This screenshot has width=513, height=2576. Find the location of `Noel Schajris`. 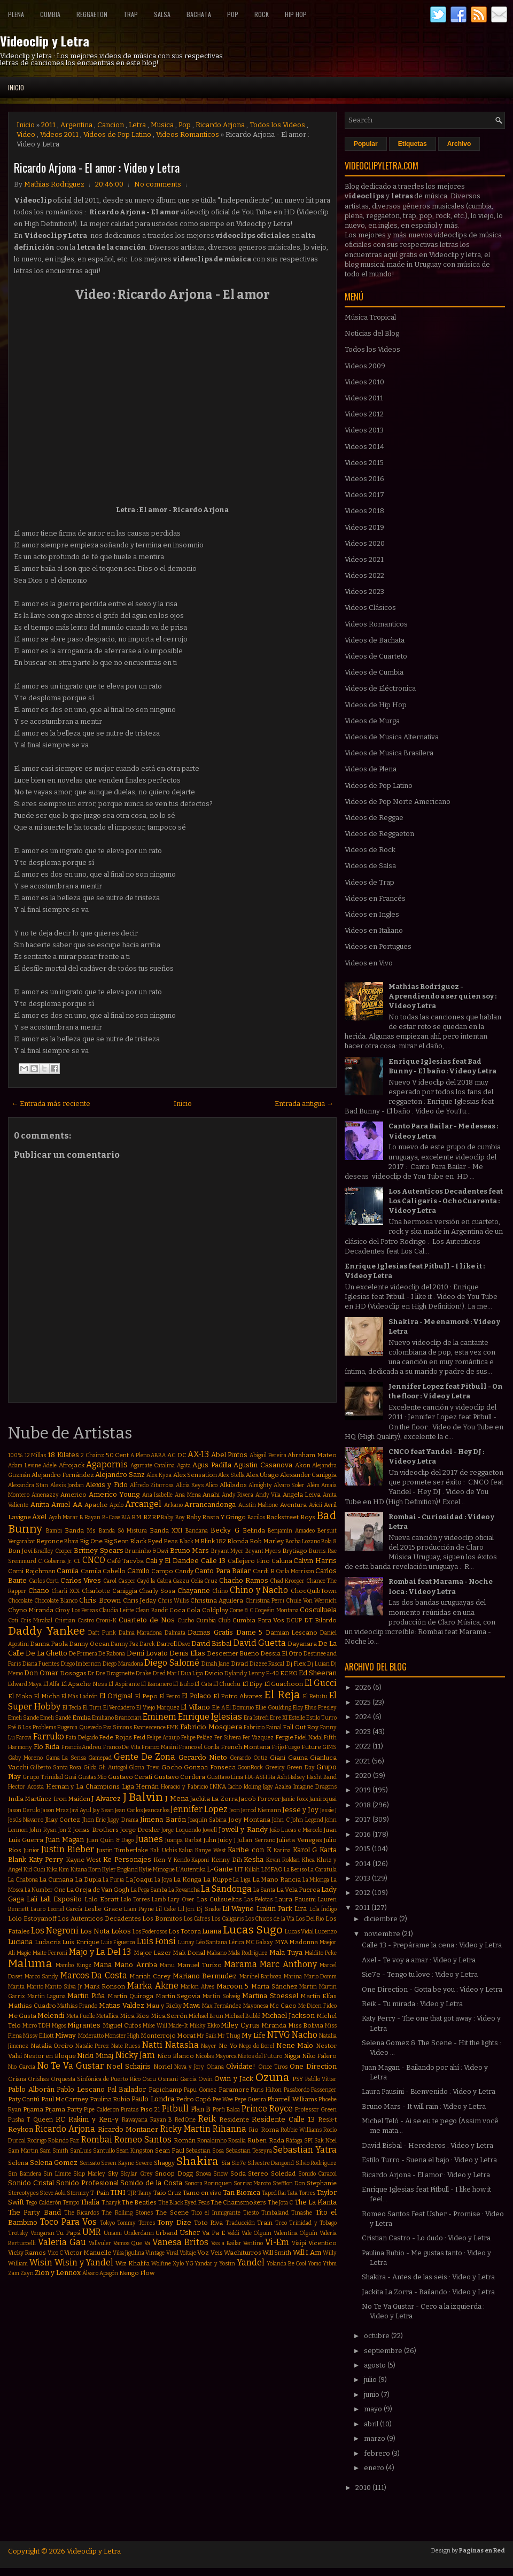

Noel Schajris is located at coordinates (128, 2066).